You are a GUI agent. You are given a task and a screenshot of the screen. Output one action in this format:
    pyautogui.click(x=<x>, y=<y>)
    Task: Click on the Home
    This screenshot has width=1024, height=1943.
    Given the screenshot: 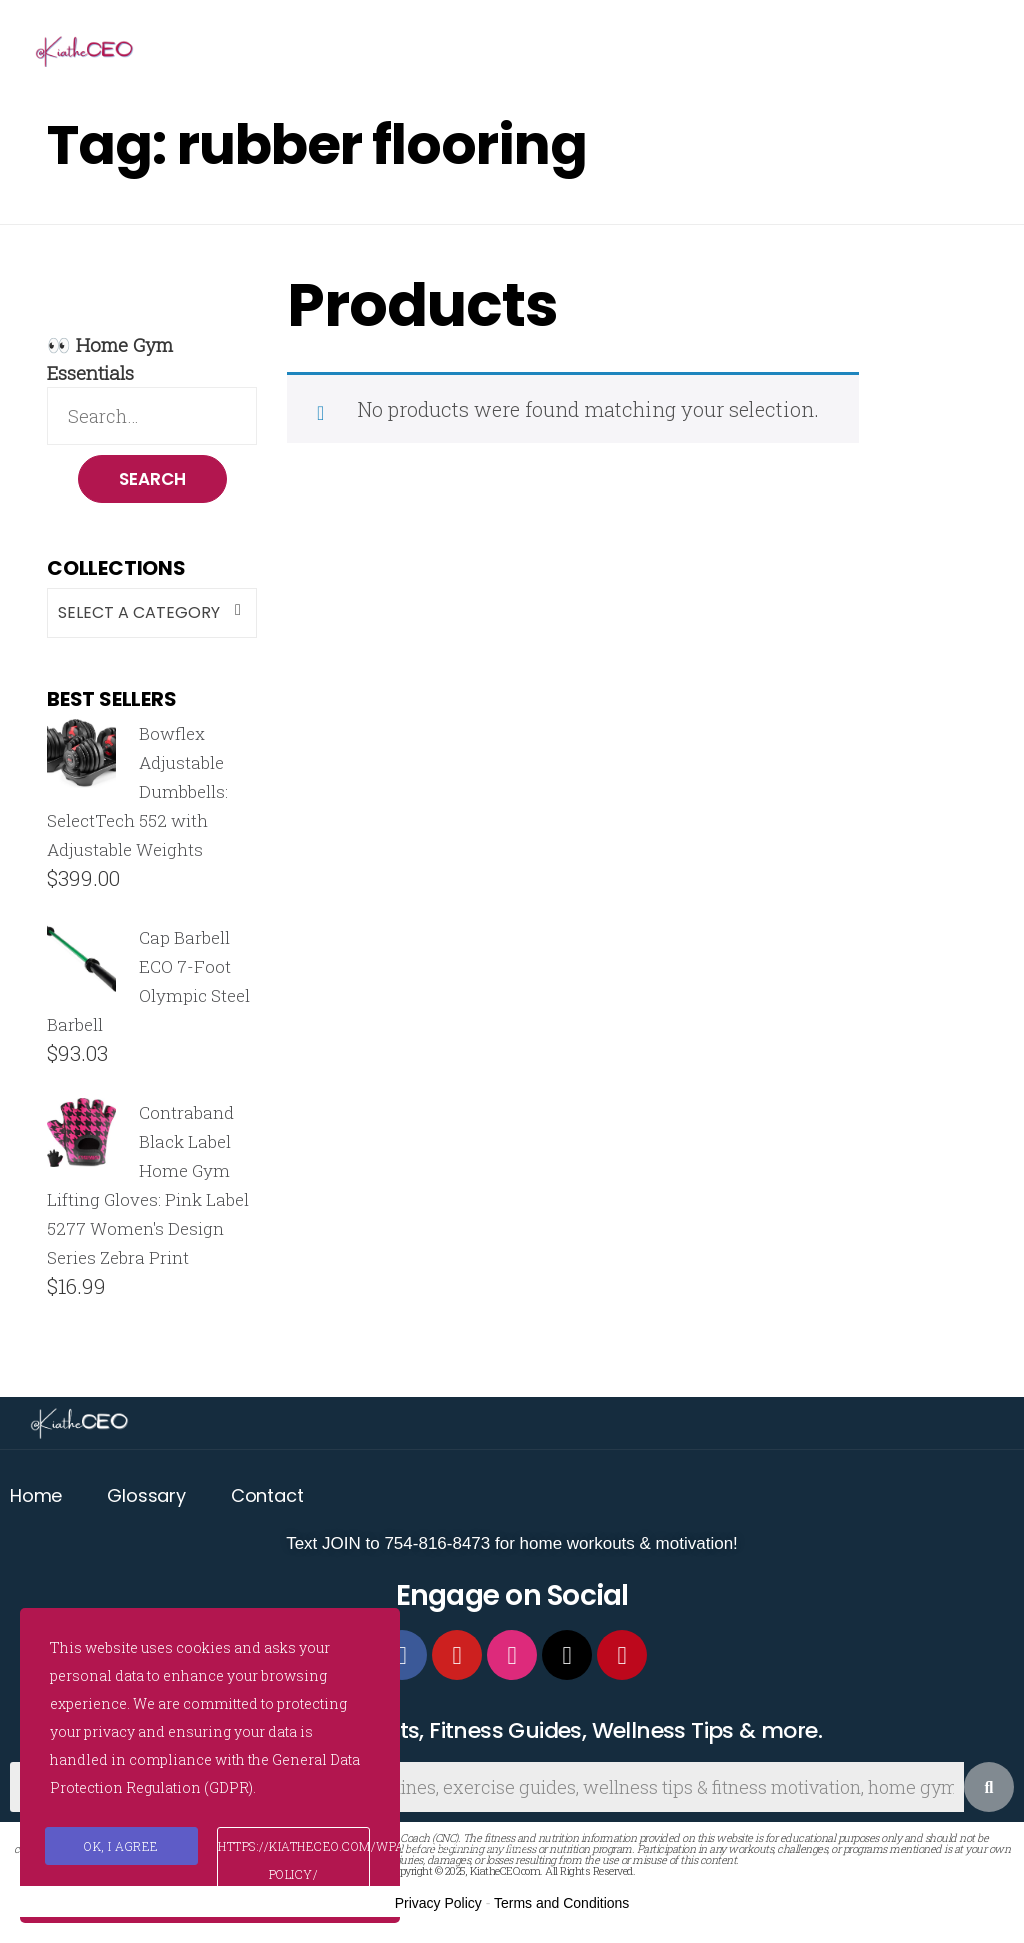 What is the action you would take?
    pyautogui.click(x=36, y=1497)
    